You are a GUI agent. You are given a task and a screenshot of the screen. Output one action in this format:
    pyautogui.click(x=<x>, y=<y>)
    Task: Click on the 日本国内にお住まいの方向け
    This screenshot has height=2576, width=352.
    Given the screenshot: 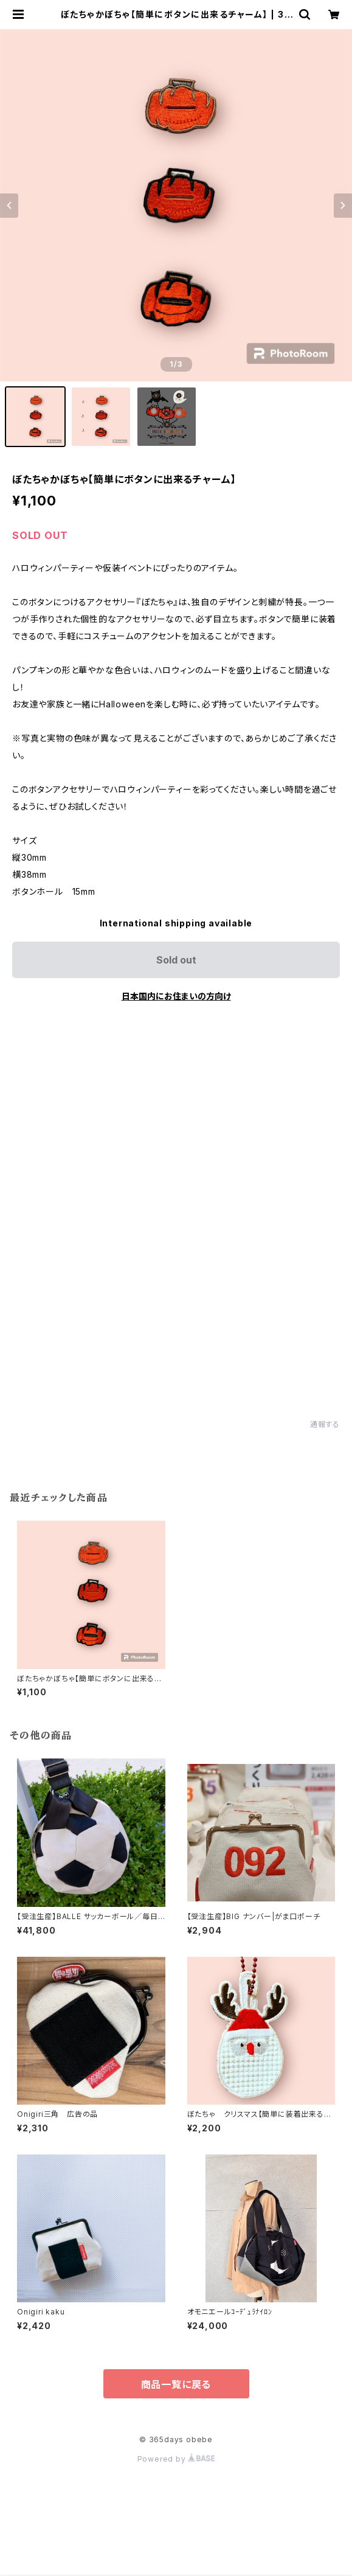 What is the action you would take?
    pyautogui.click(x=176, y=996)
    